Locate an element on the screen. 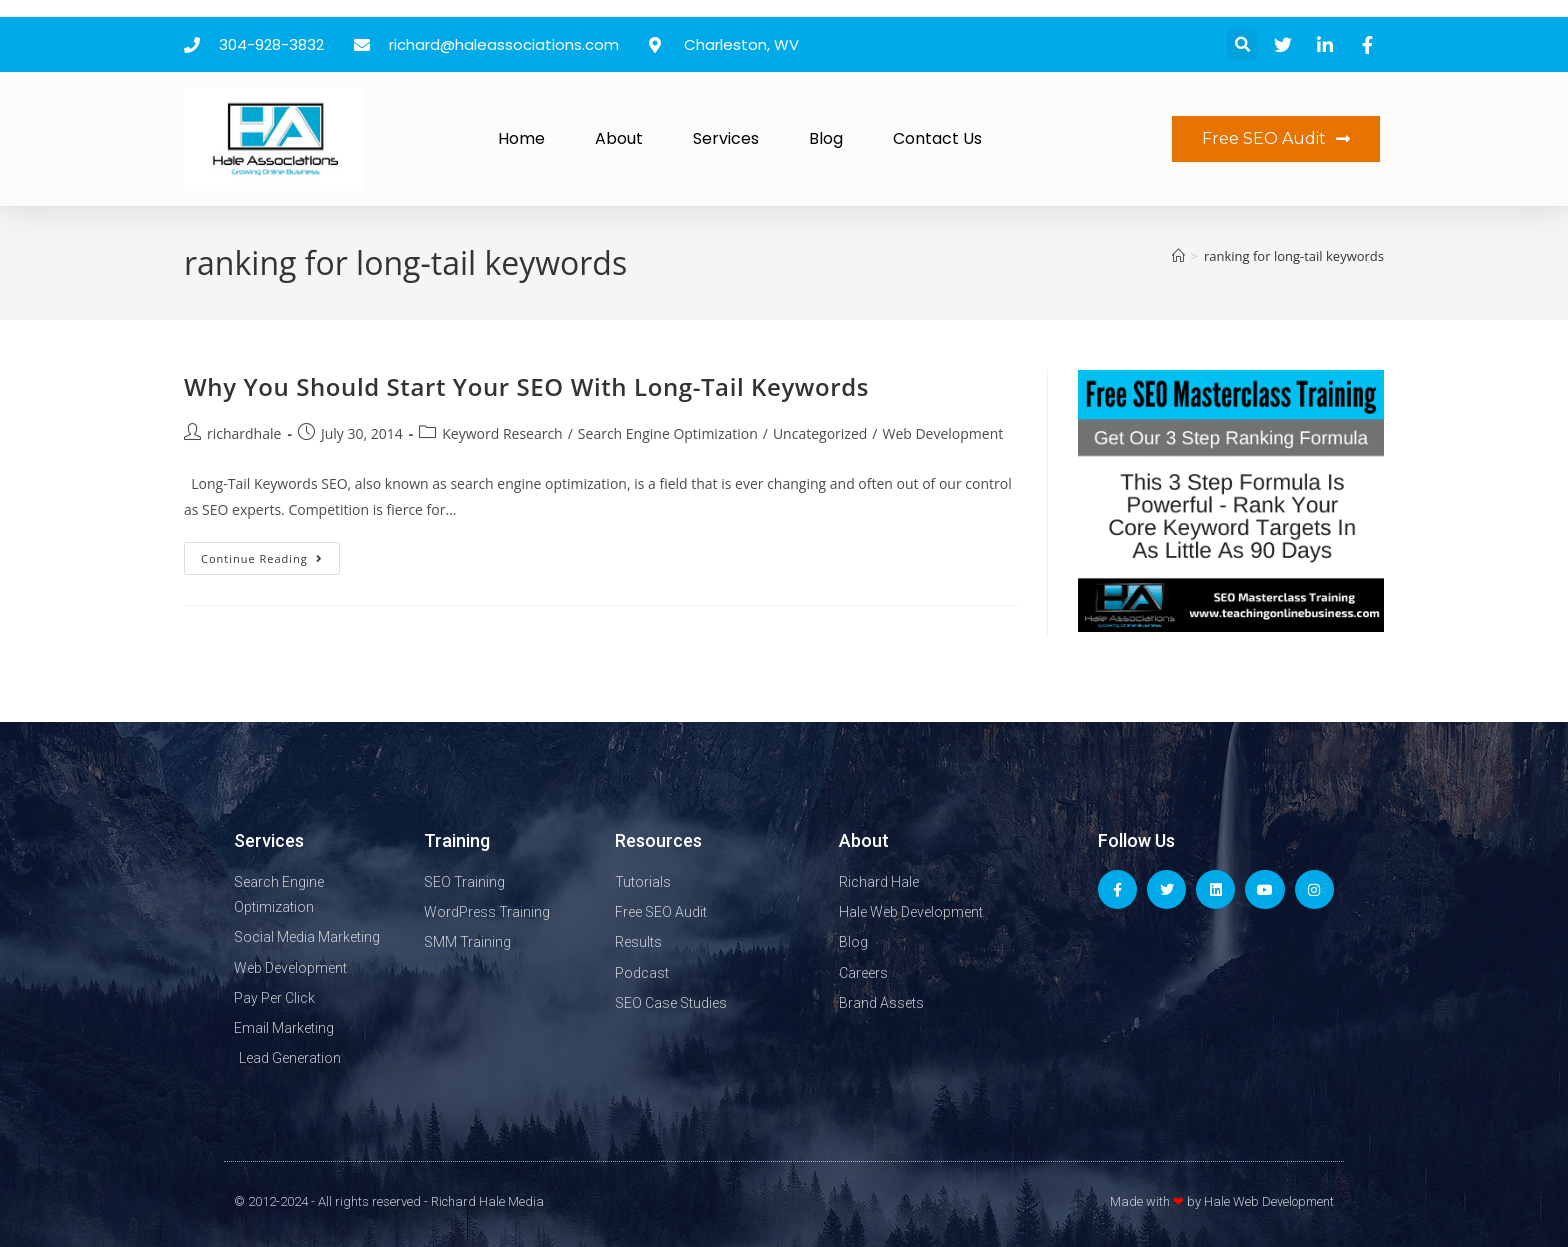 The width and height of the screenshot is (1568, 1247). Services is located at coordinates (726, 138).